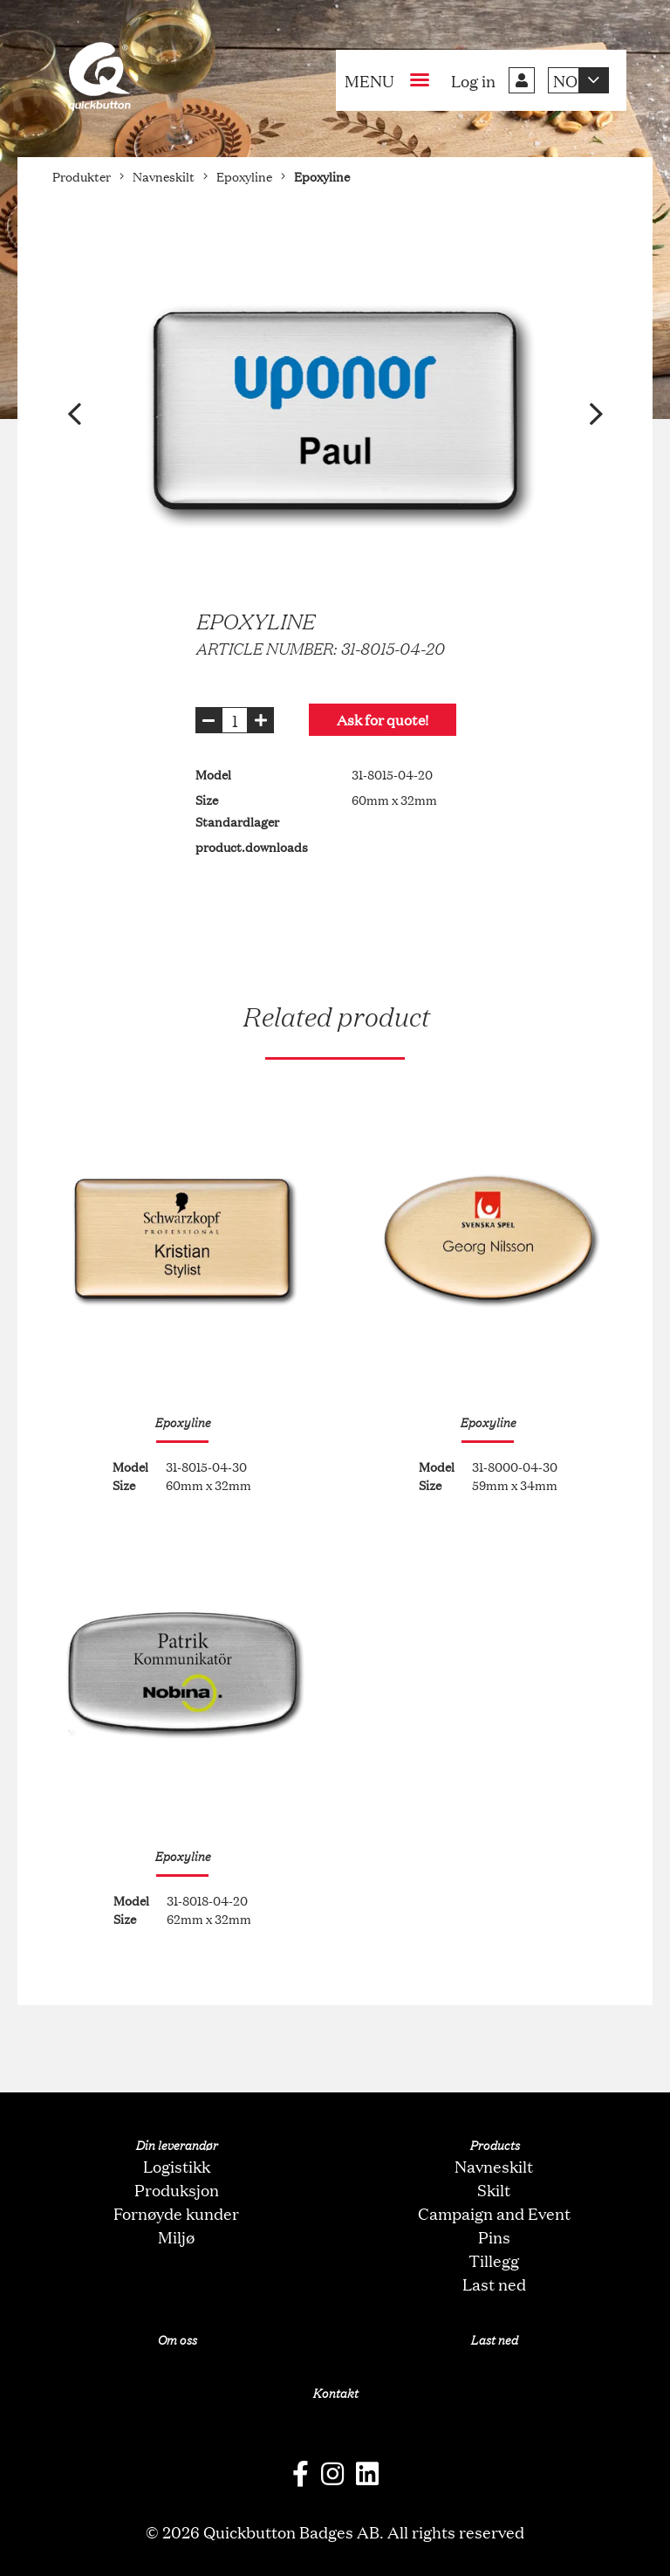 The height and width of the screenshot is (2576, 670). Describe the element at coordinates (176, 2213) in the screenshot. I see `Fornøyde kunder` at that location.